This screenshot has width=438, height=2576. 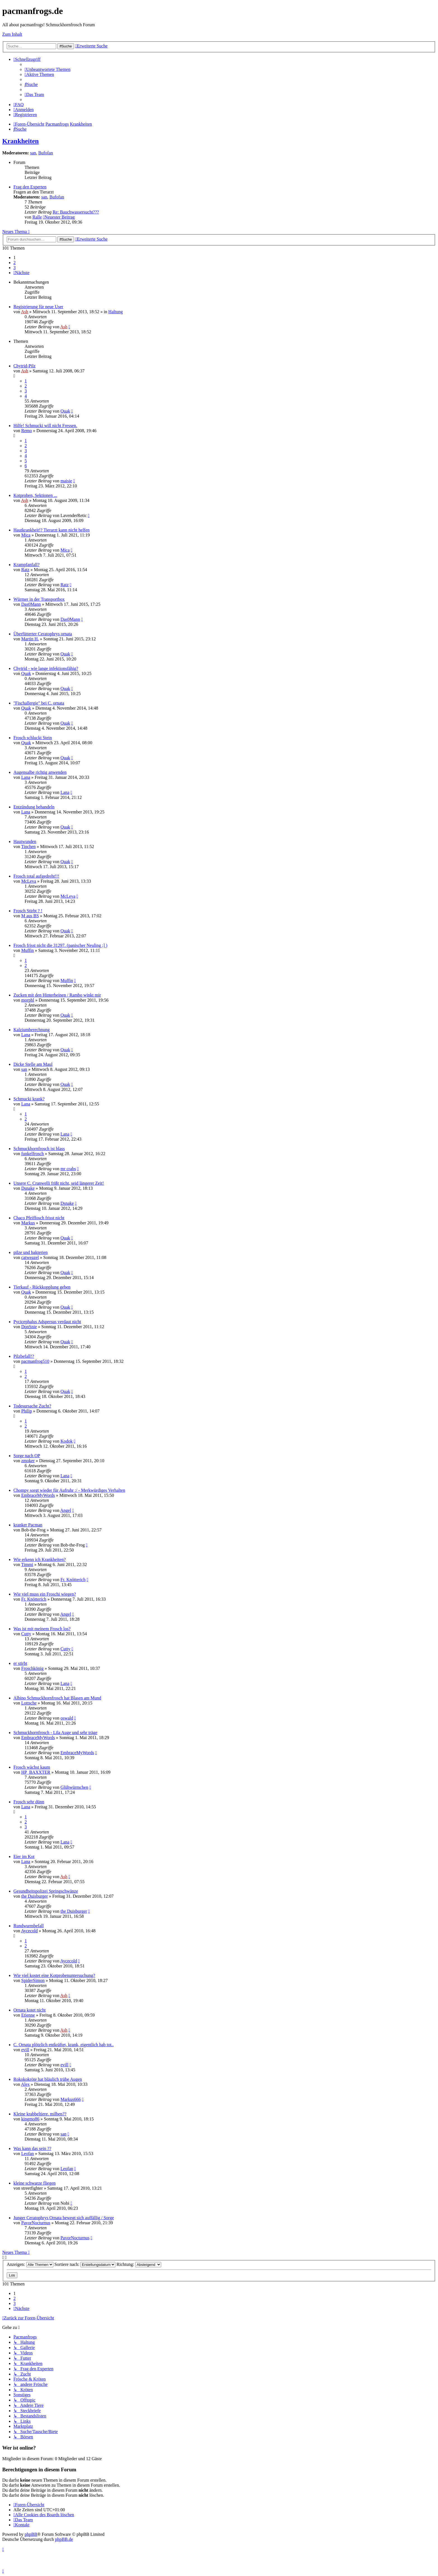 What do you see at coordinates (27, 1524) in the screenshot?
I see `kranker Pacman` at bounding box center [27, 1524].